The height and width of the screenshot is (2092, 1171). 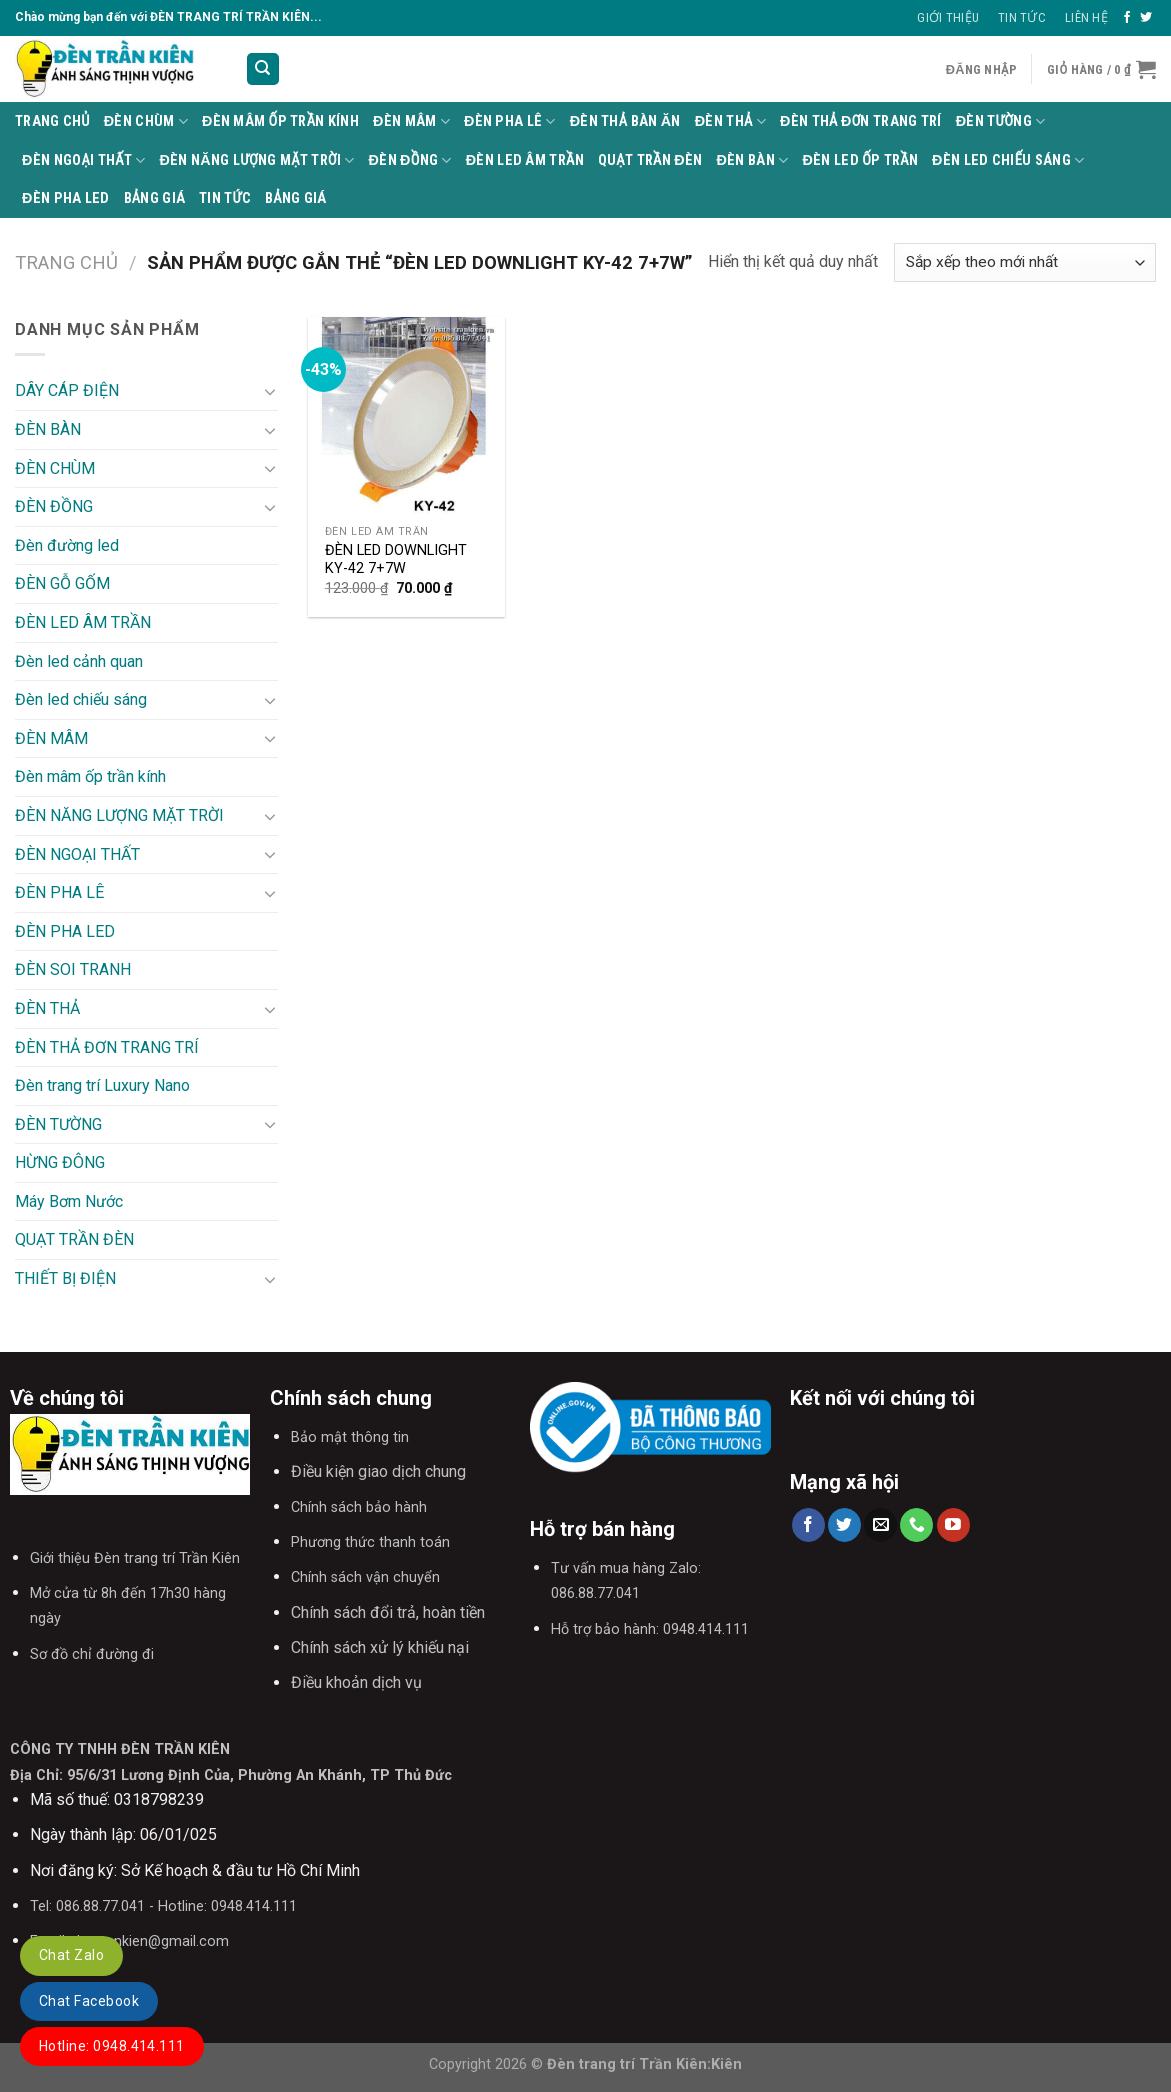 What do you see at coordinates (66, 262) in the screenshot?
I see `Trang chủ` at bounding box center [66, 262].